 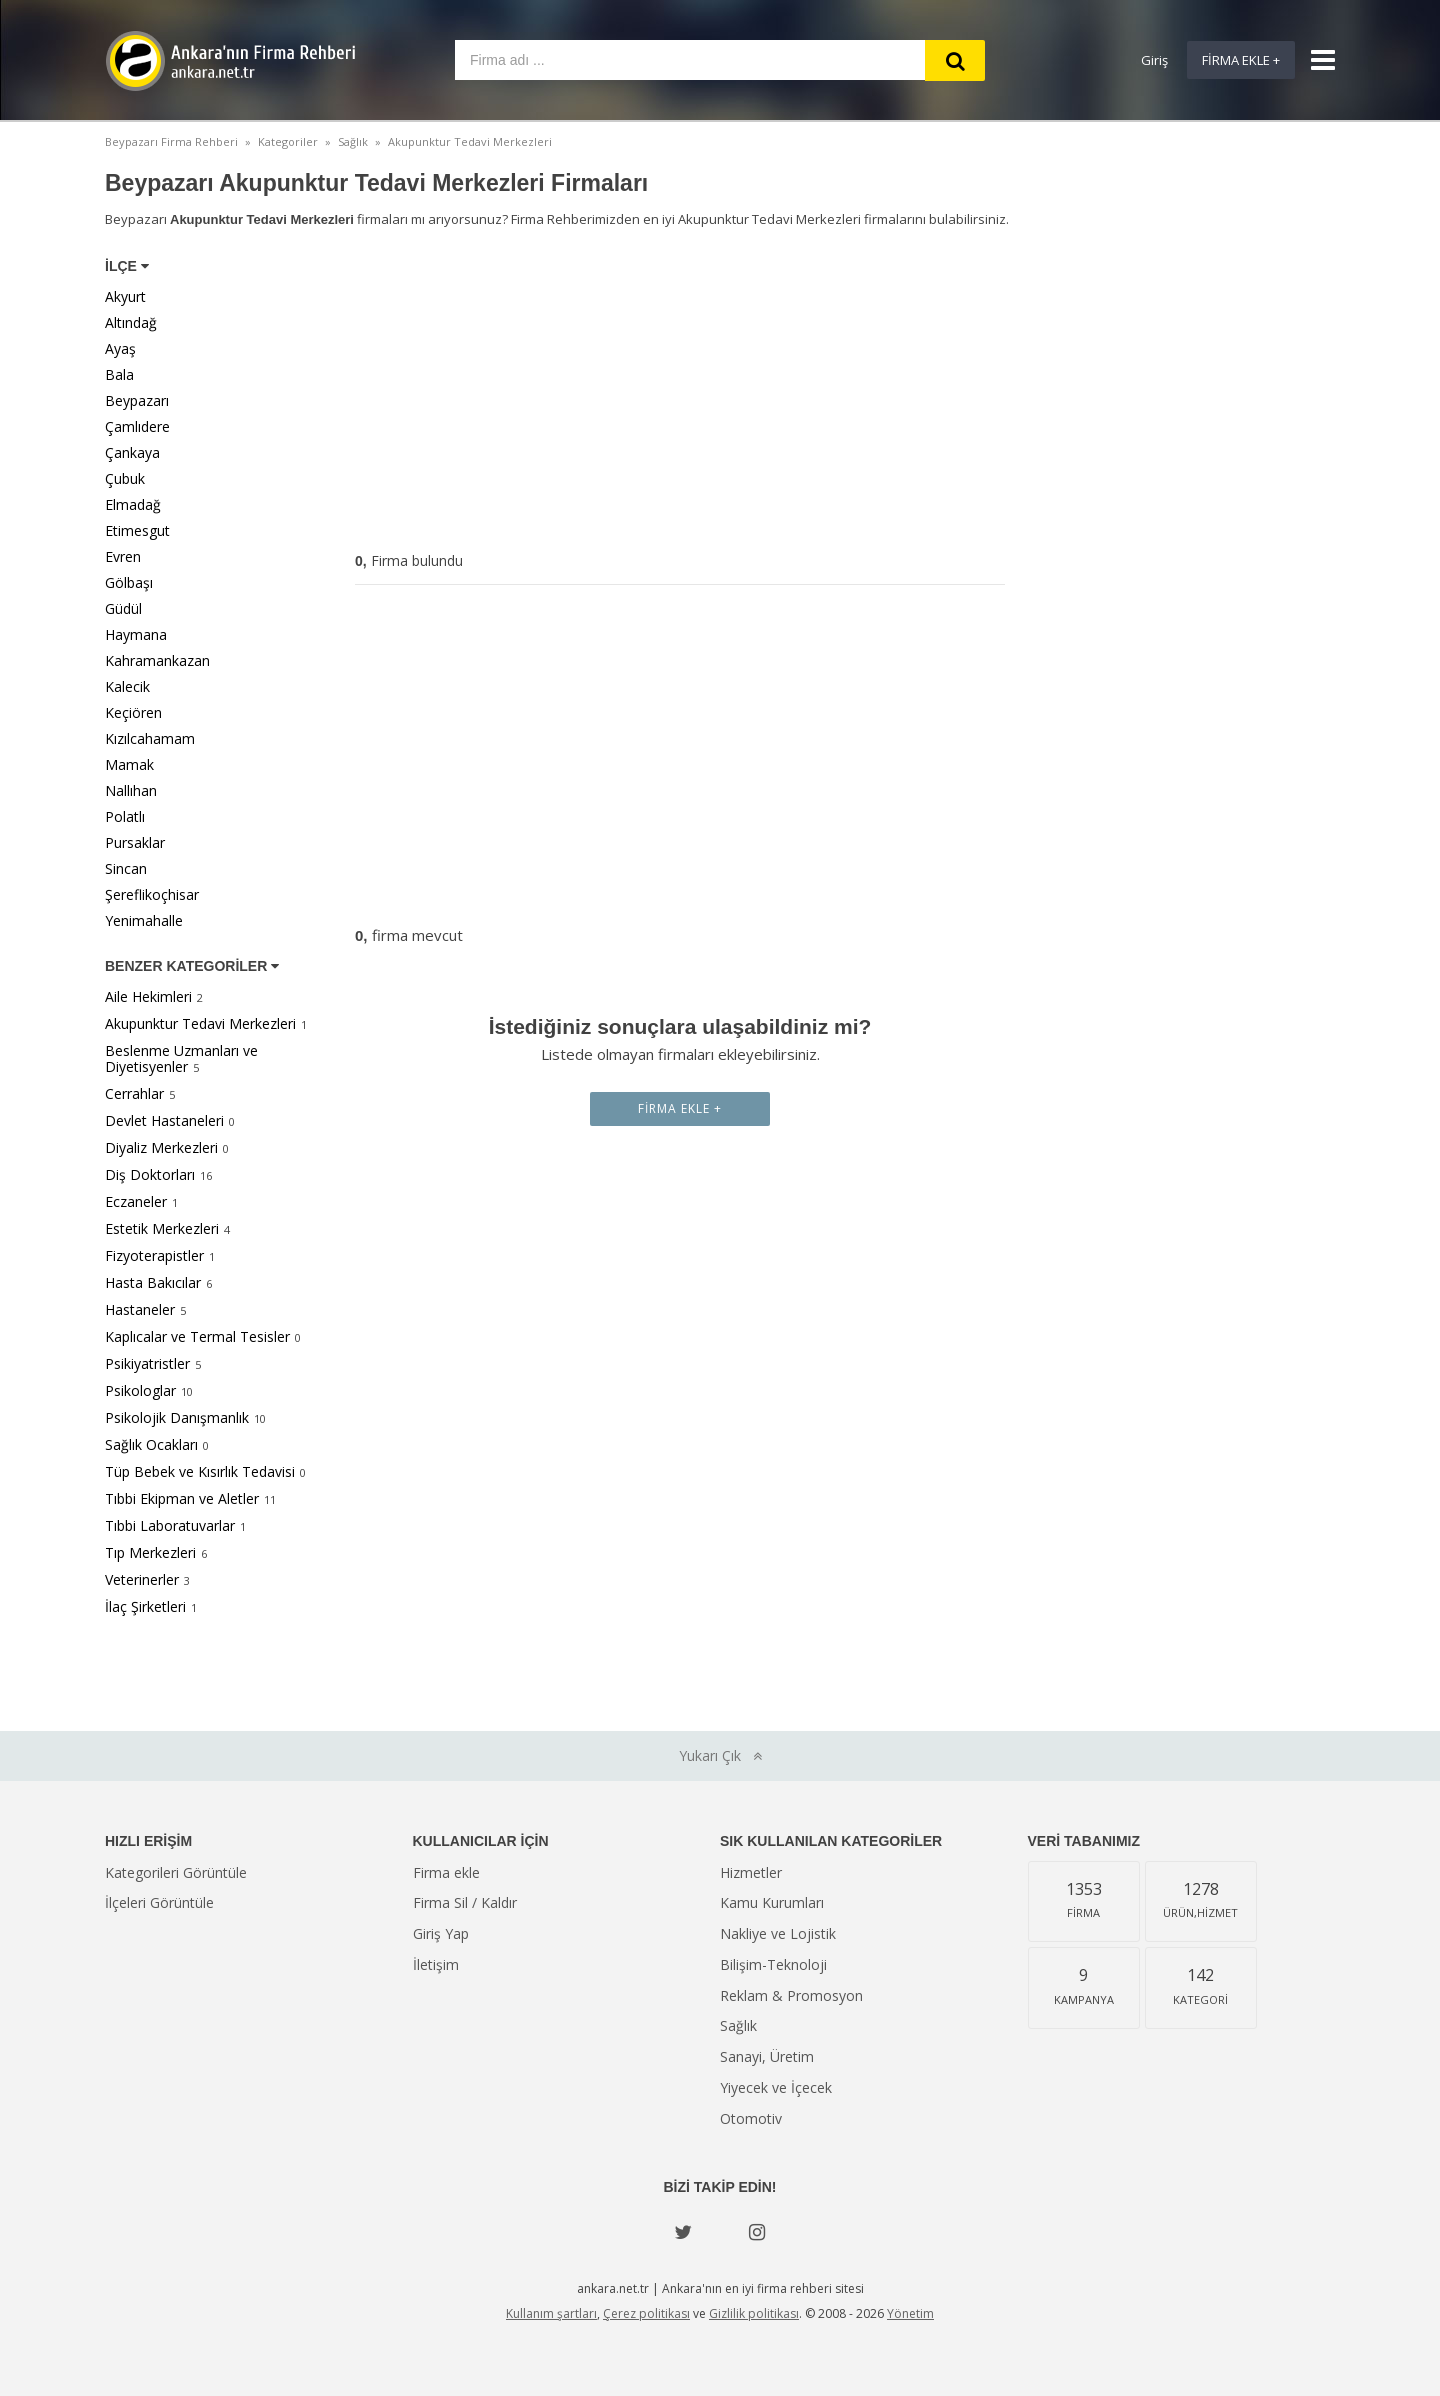 I want to click on Gizlilik politikası, so click(x=754, y=2313).